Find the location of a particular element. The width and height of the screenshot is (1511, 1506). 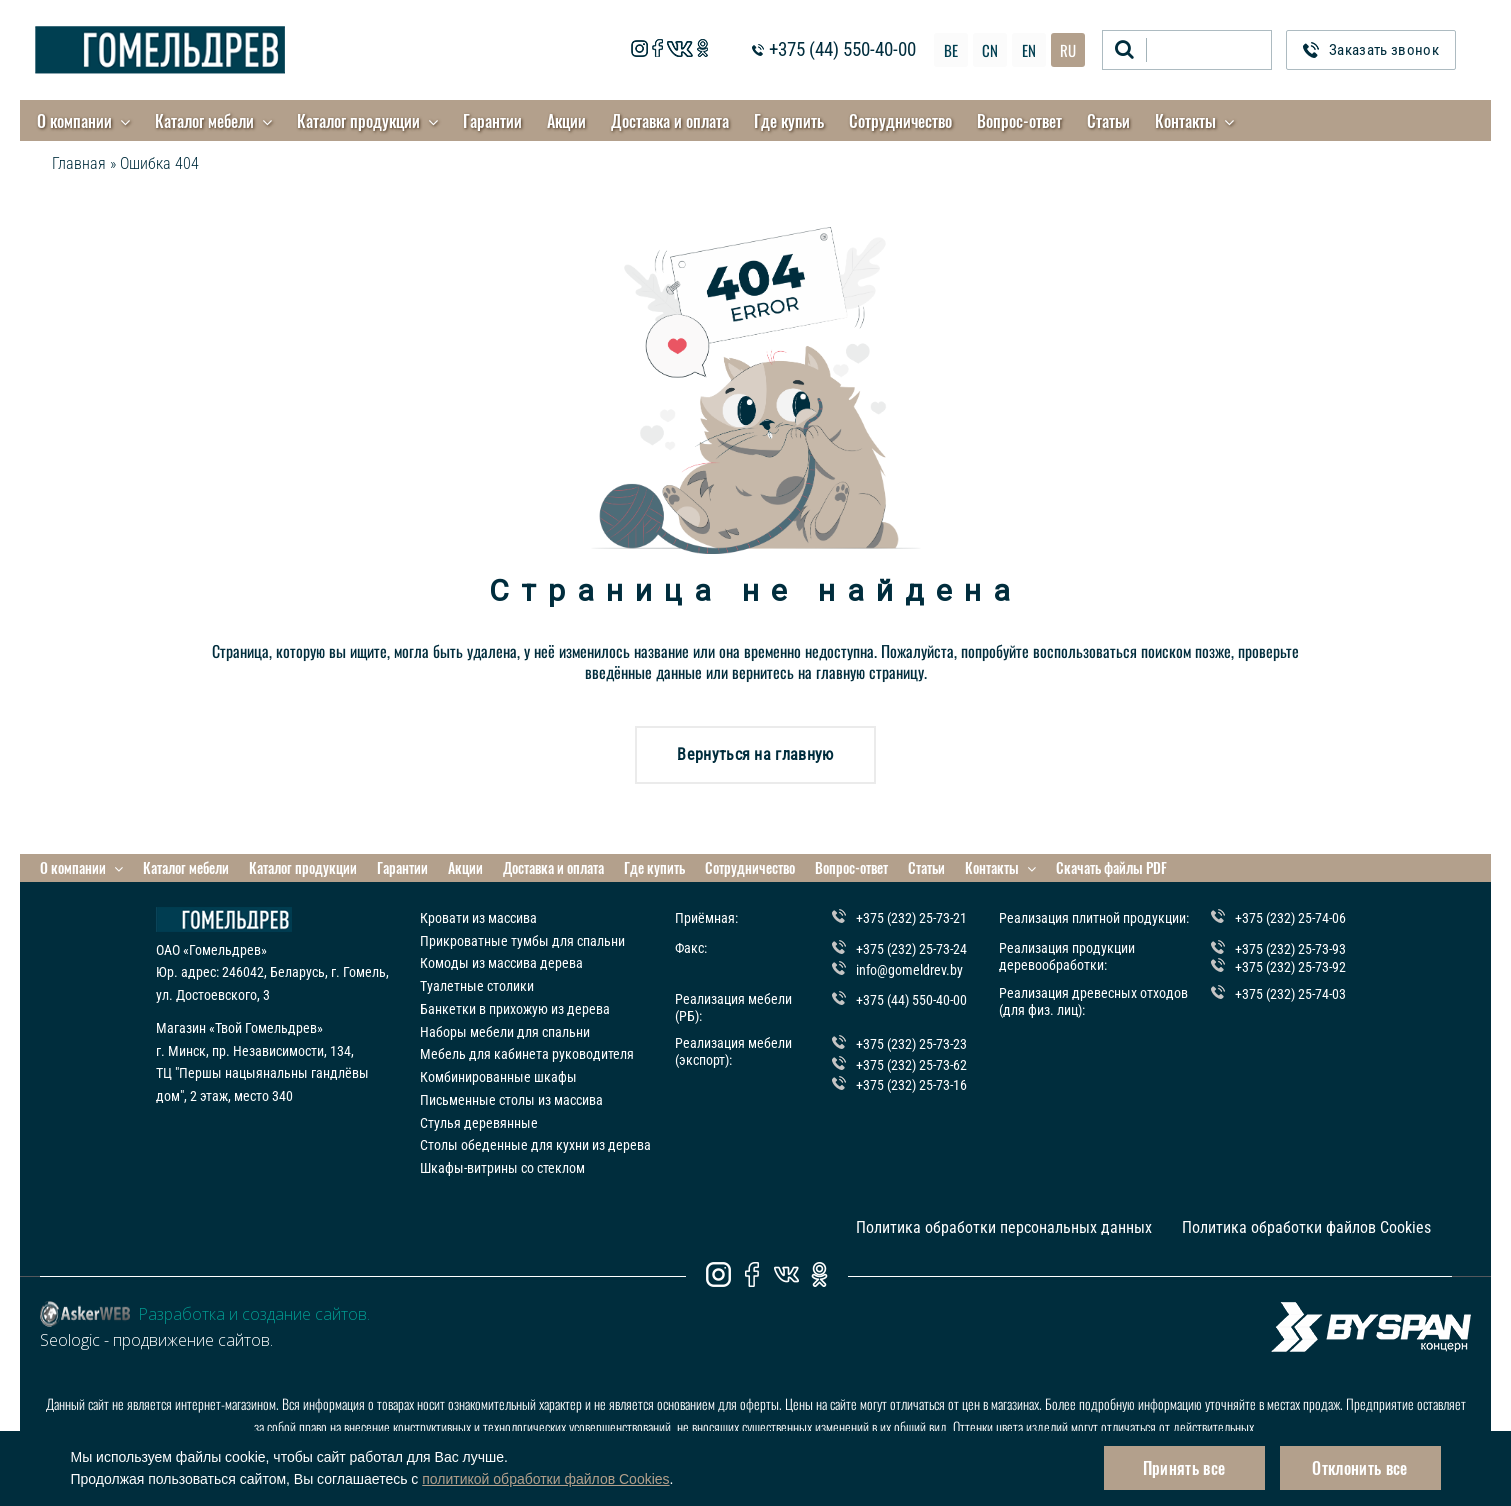

+375 (232) 25-74-06 is located at coordinates (1290, 918).